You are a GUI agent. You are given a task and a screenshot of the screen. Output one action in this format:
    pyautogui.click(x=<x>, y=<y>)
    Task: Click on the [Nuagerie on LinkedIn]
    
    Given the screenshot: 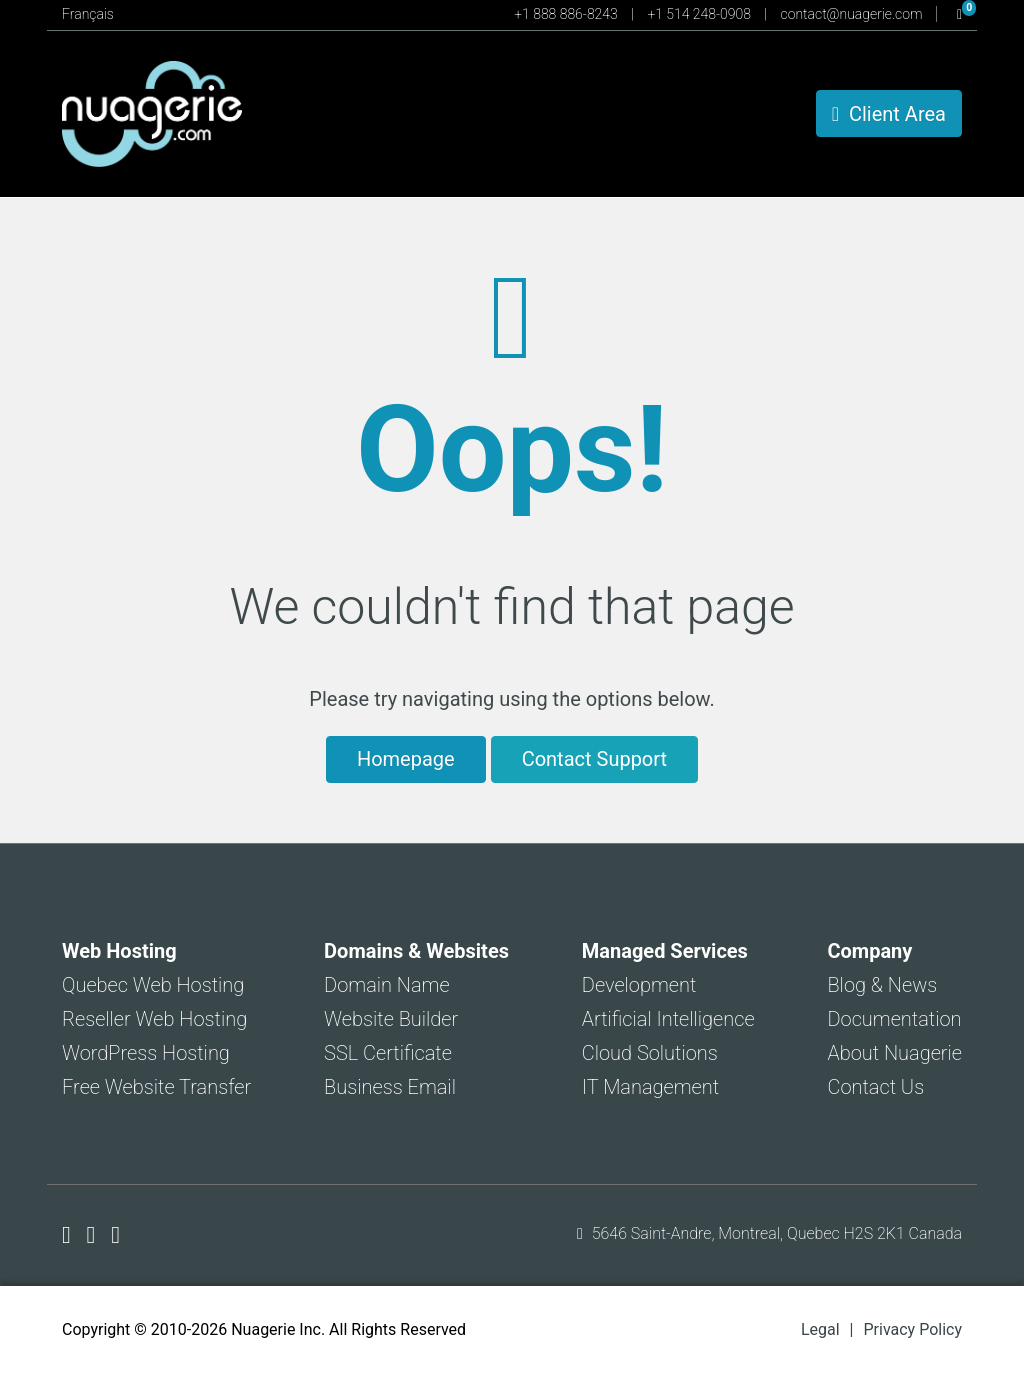 What is the action you would take?
    pyautogui.click(x=115, y=1235)
    